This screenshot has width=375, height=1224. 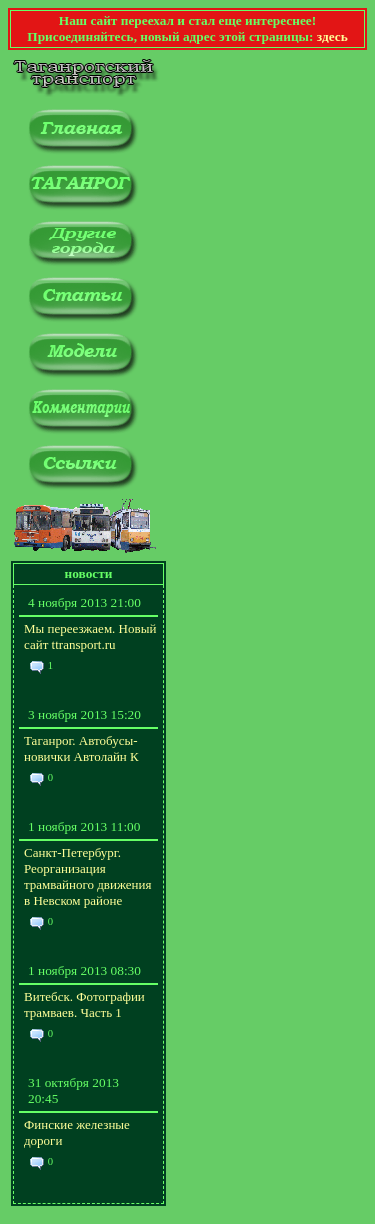 I want to click on Витебск. Фотографии трамваев. Часть 1, so click(x=84, y=1004).